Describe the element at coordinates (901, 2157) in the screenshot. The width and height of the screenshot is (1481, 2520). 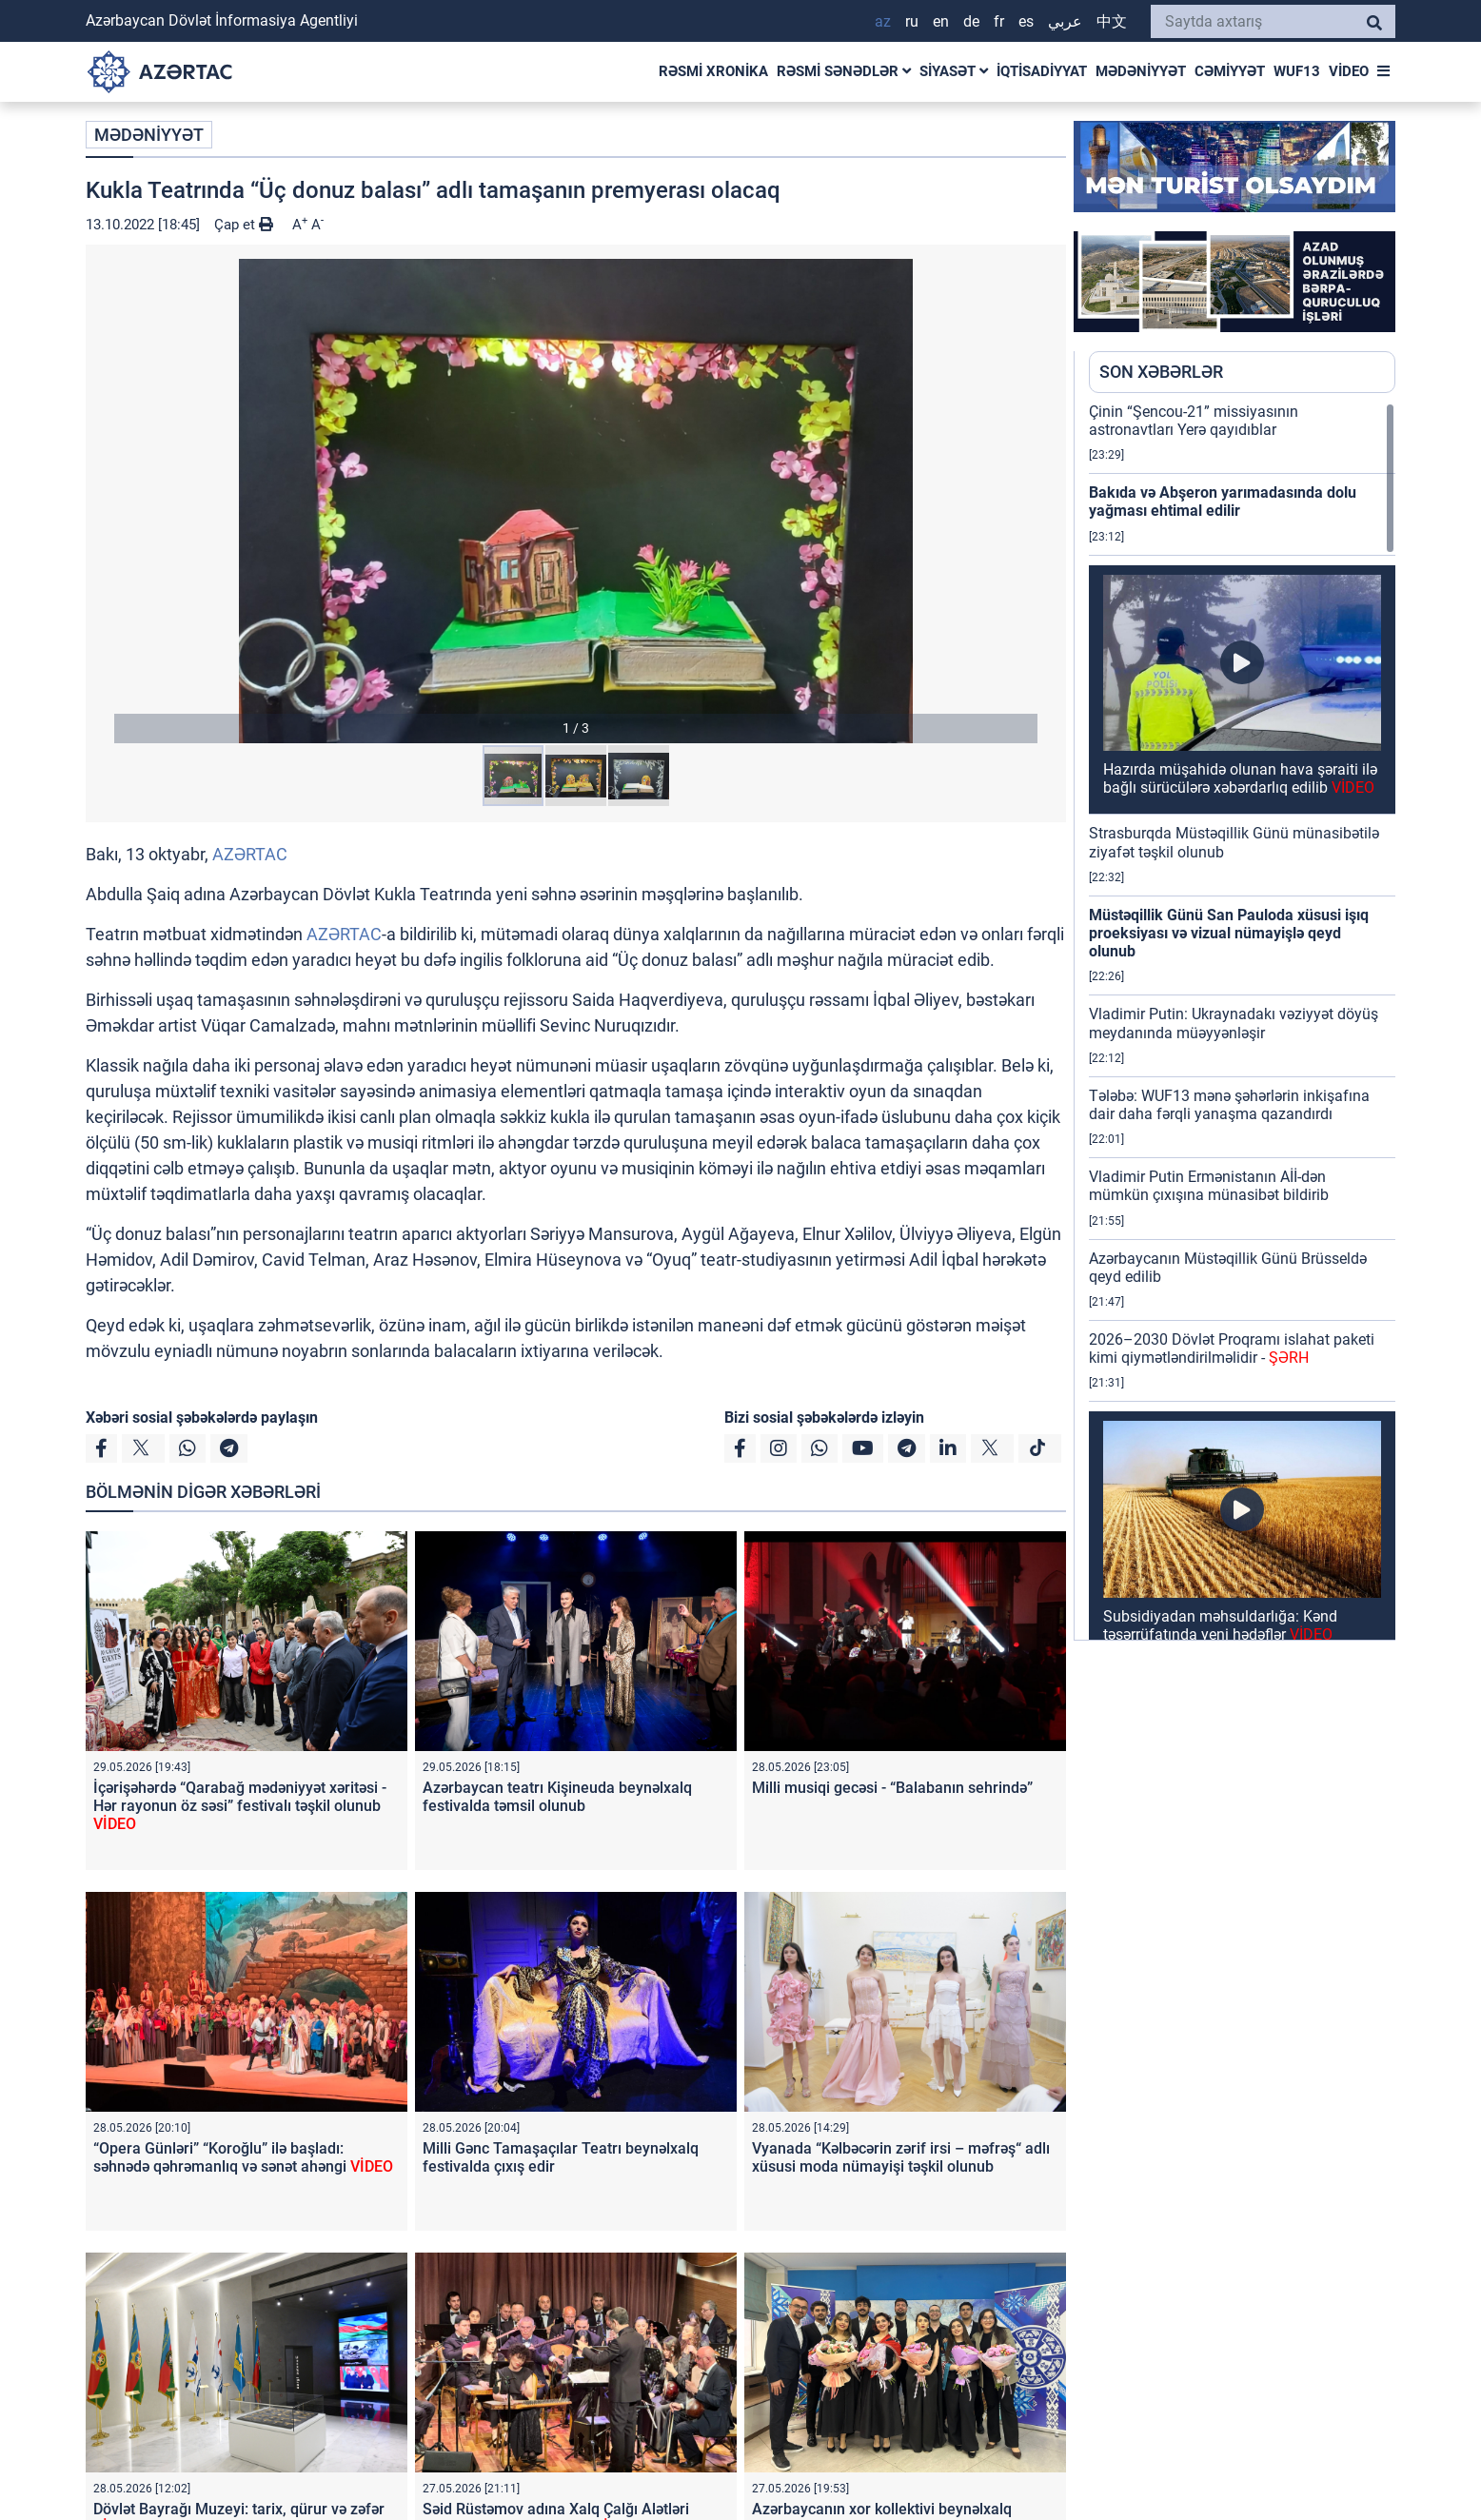
I see `Vyanada “Kəlbəcərin zərif irsi – məfrəş“ adlı xüsusi moda nümayişi təşkil olunub` at that location.